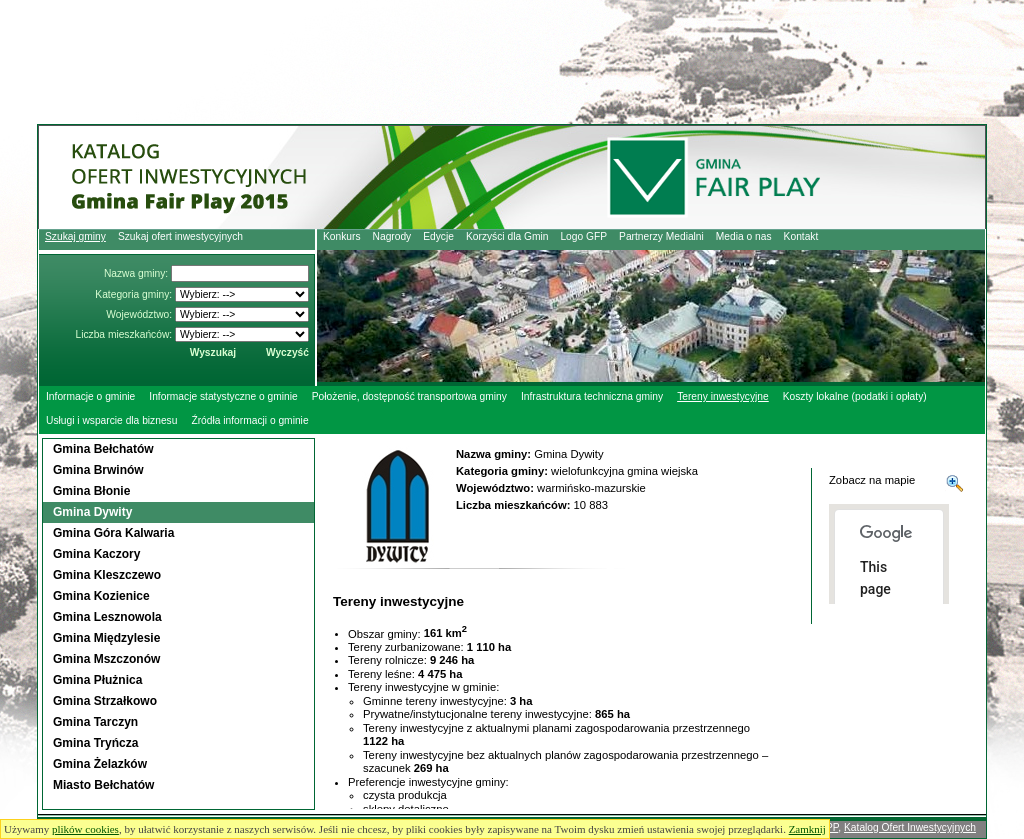 The image size is (1024, 839). I want to click on Korzyści dla Gmin, so click(507, 236).